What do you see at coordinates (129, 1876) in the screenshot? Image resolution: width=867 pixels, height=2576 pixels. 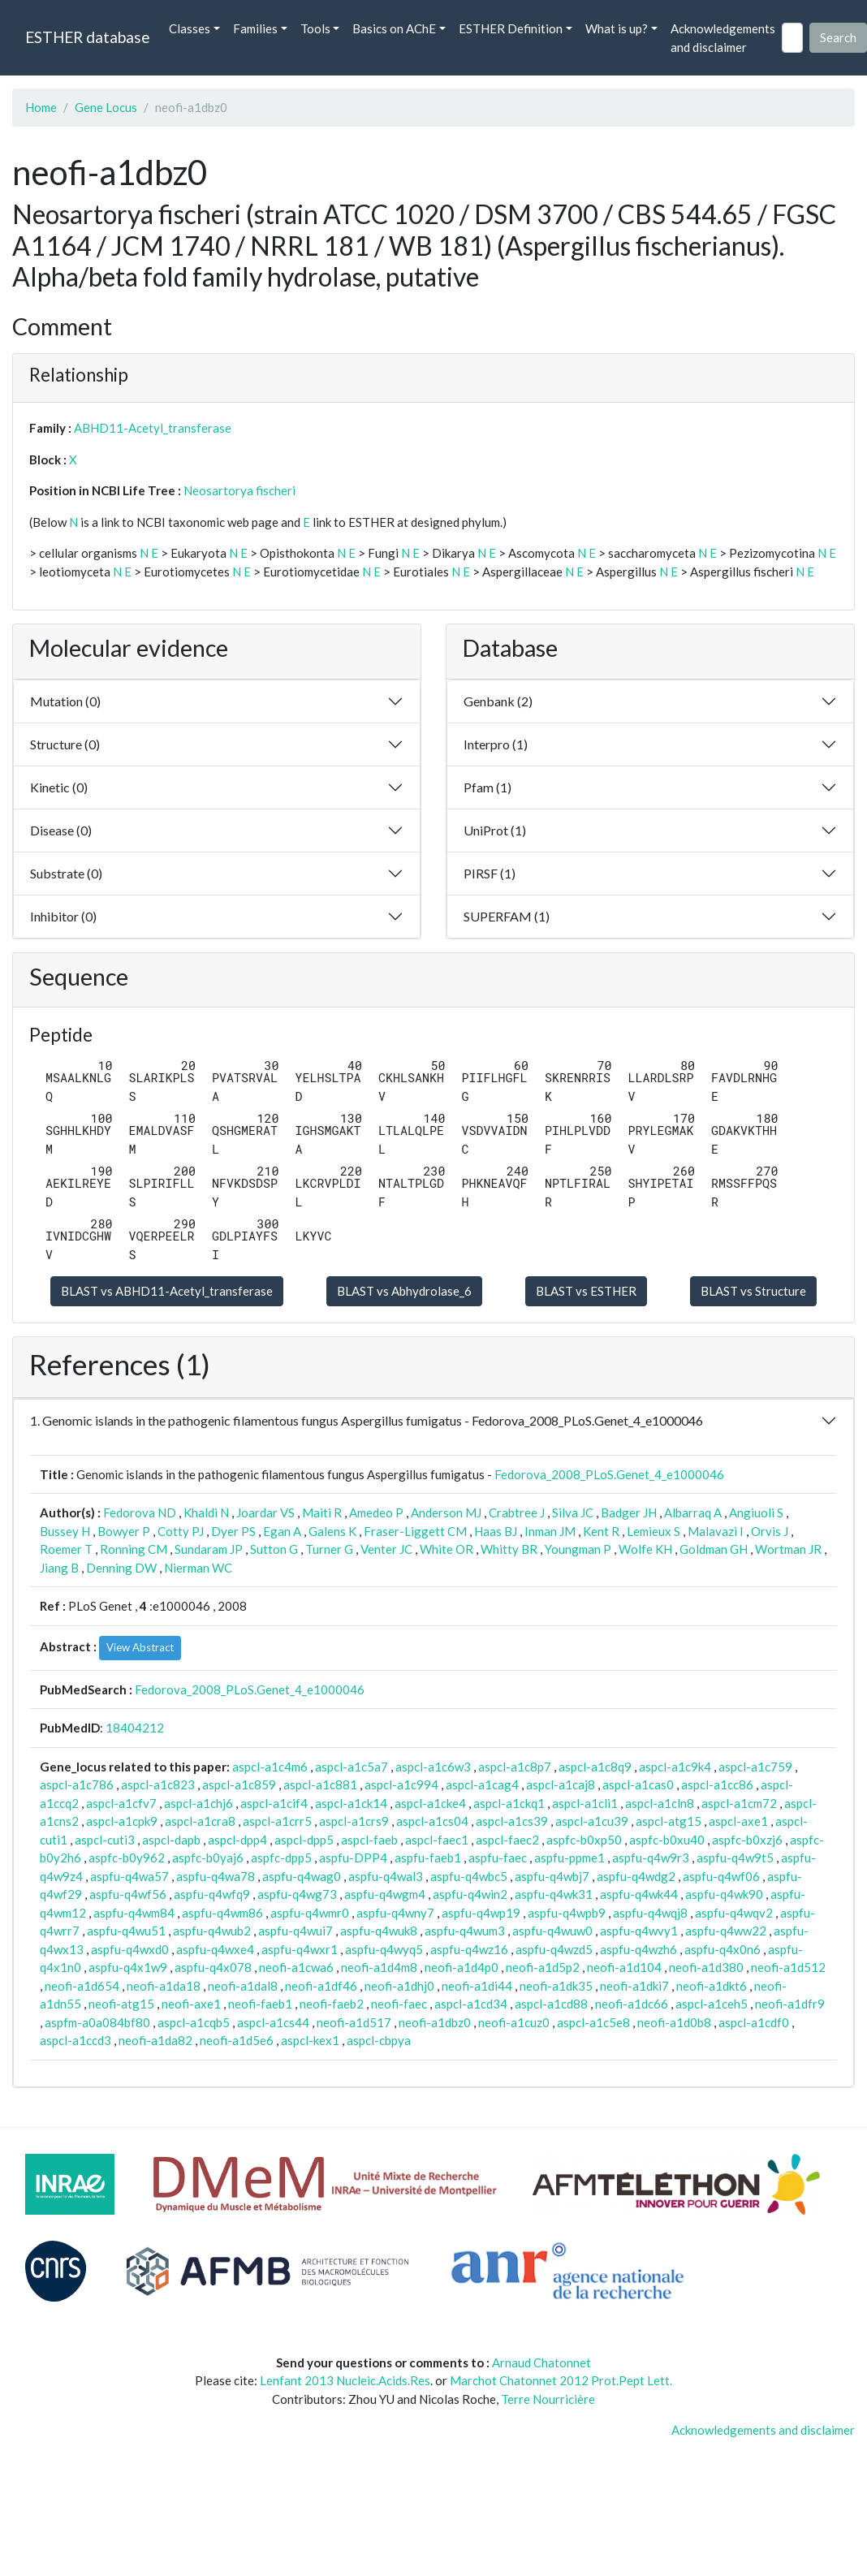 I see `aspfu-q4wa57` at bounding box center [129, 1876].